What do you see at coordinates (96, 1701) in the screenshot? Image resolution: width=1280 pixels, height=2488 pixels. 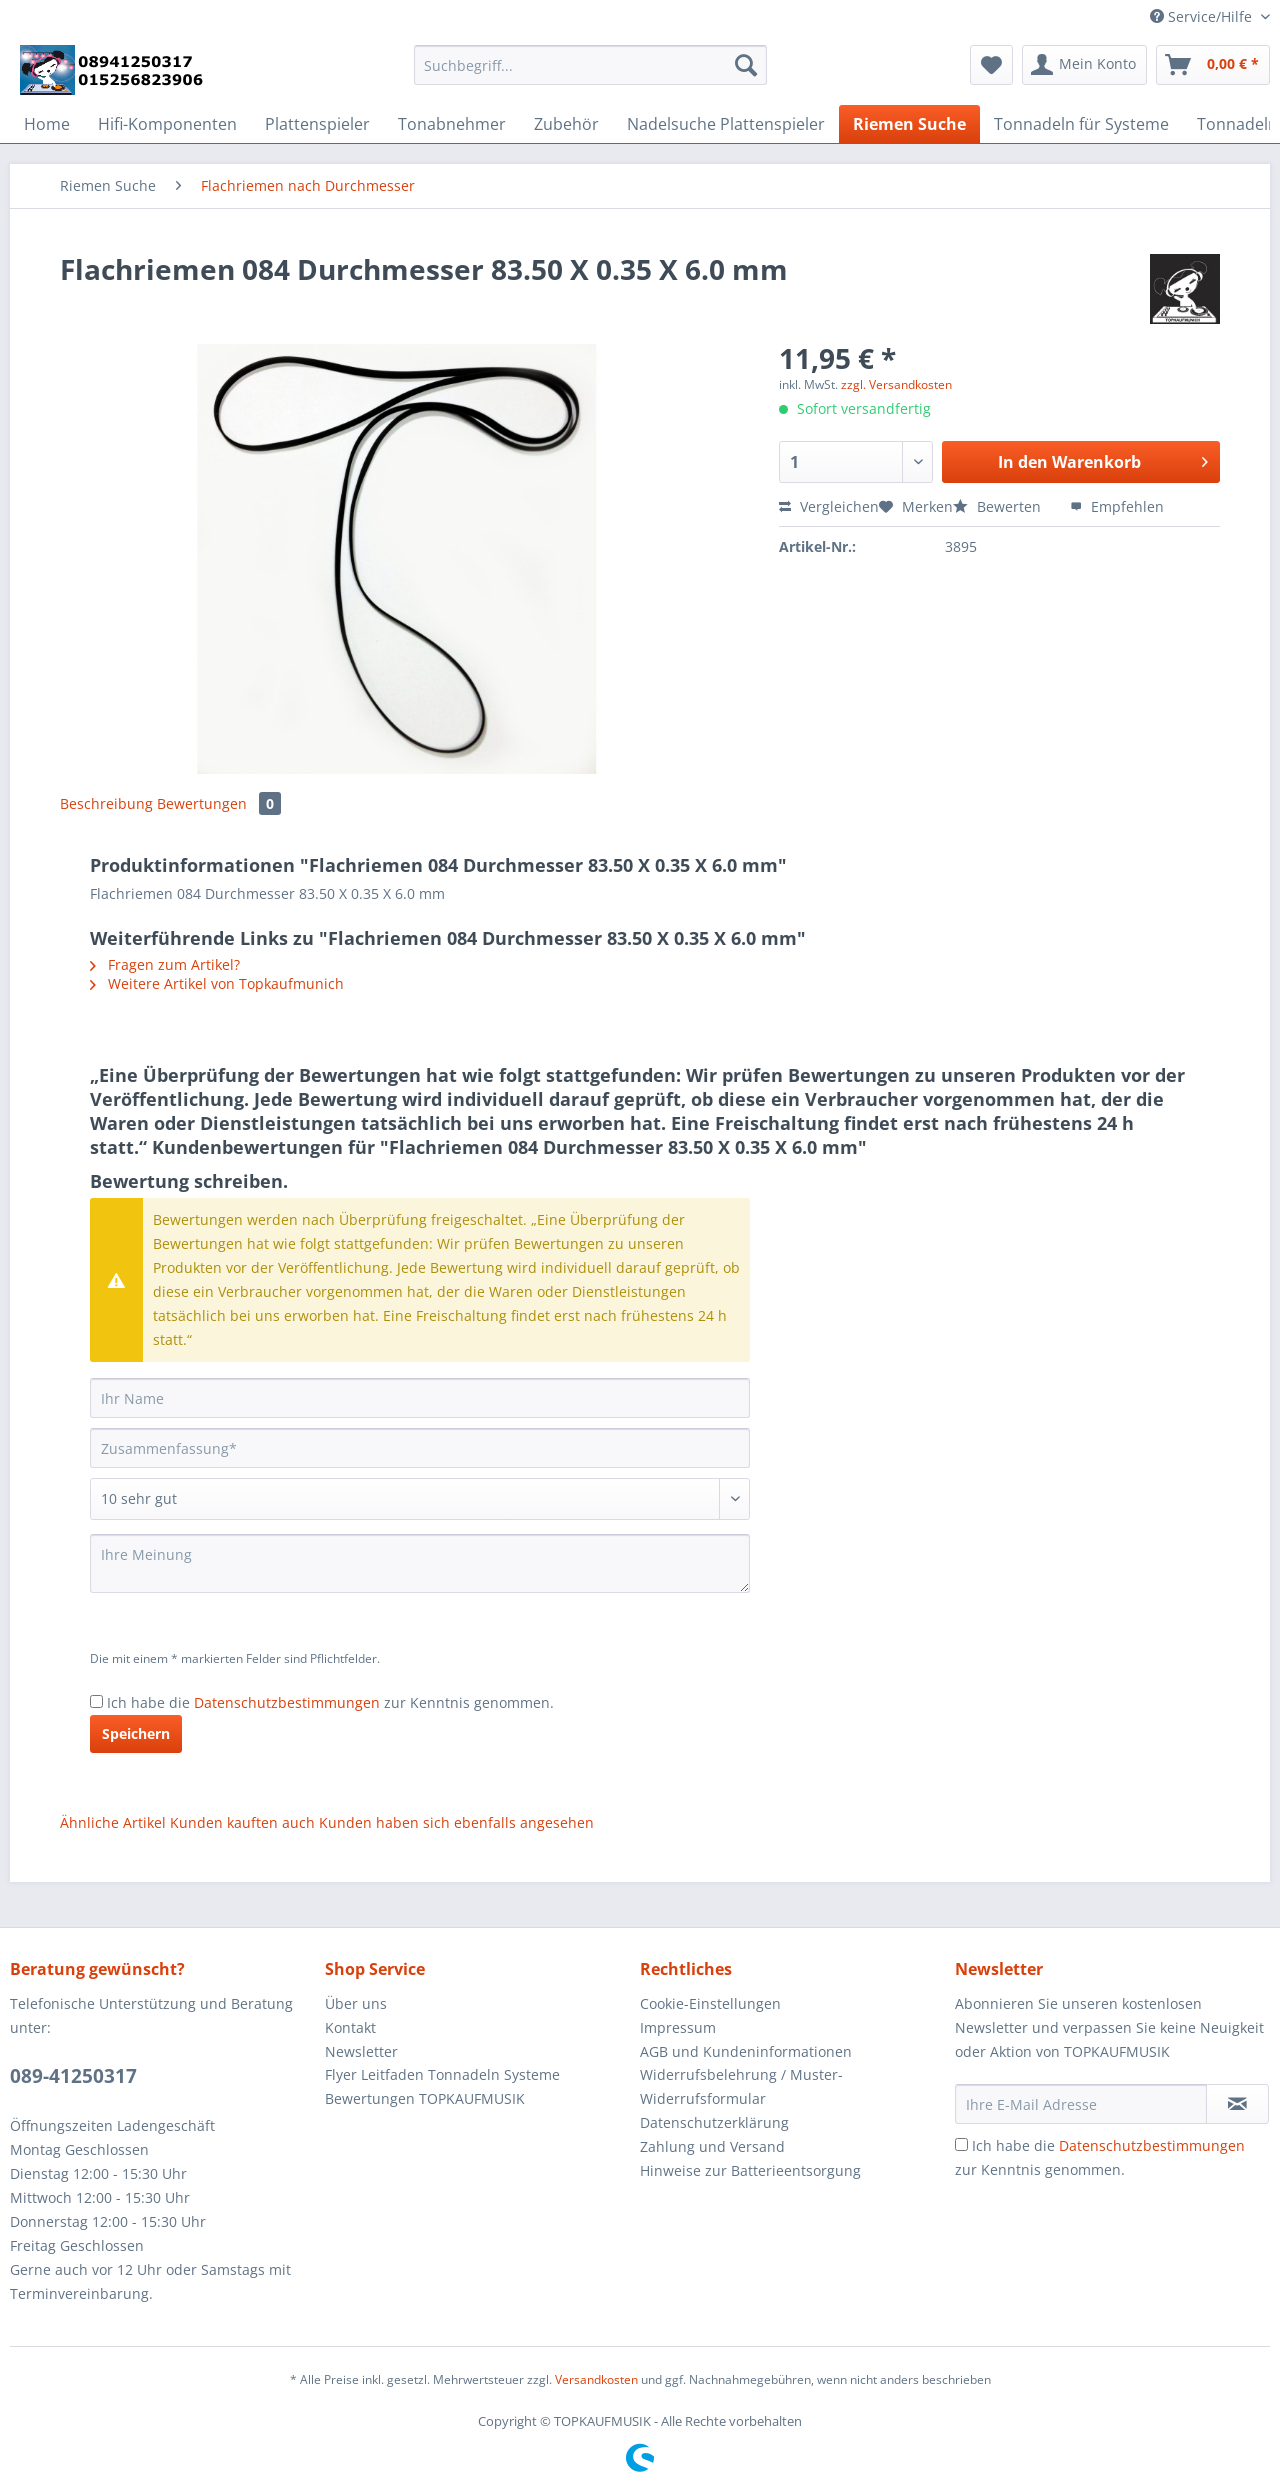 I see `[Ich habe die Datenschutzbestimmungen zur Kenntnis genommen.]` at bounding box center [96, 1701].